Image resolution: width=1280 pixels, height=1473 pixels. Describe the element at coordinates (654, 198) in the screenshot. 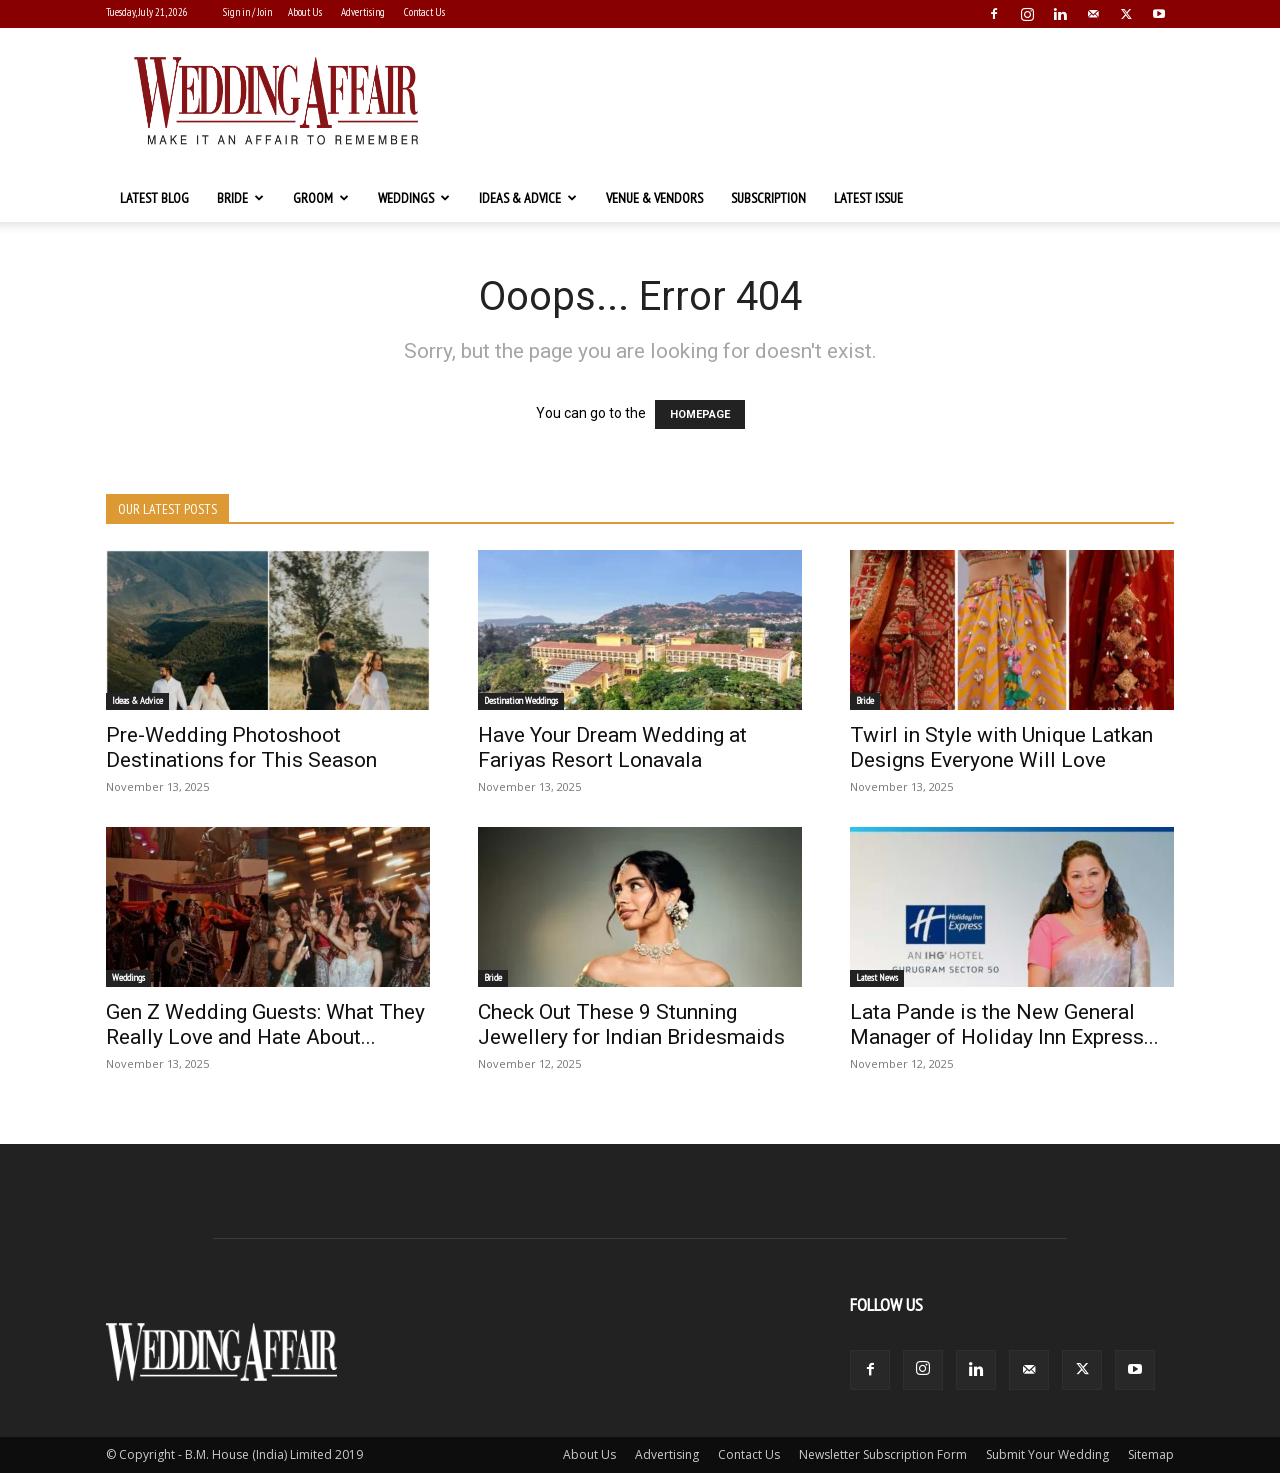

I see `Venue & Vendors` at that location.